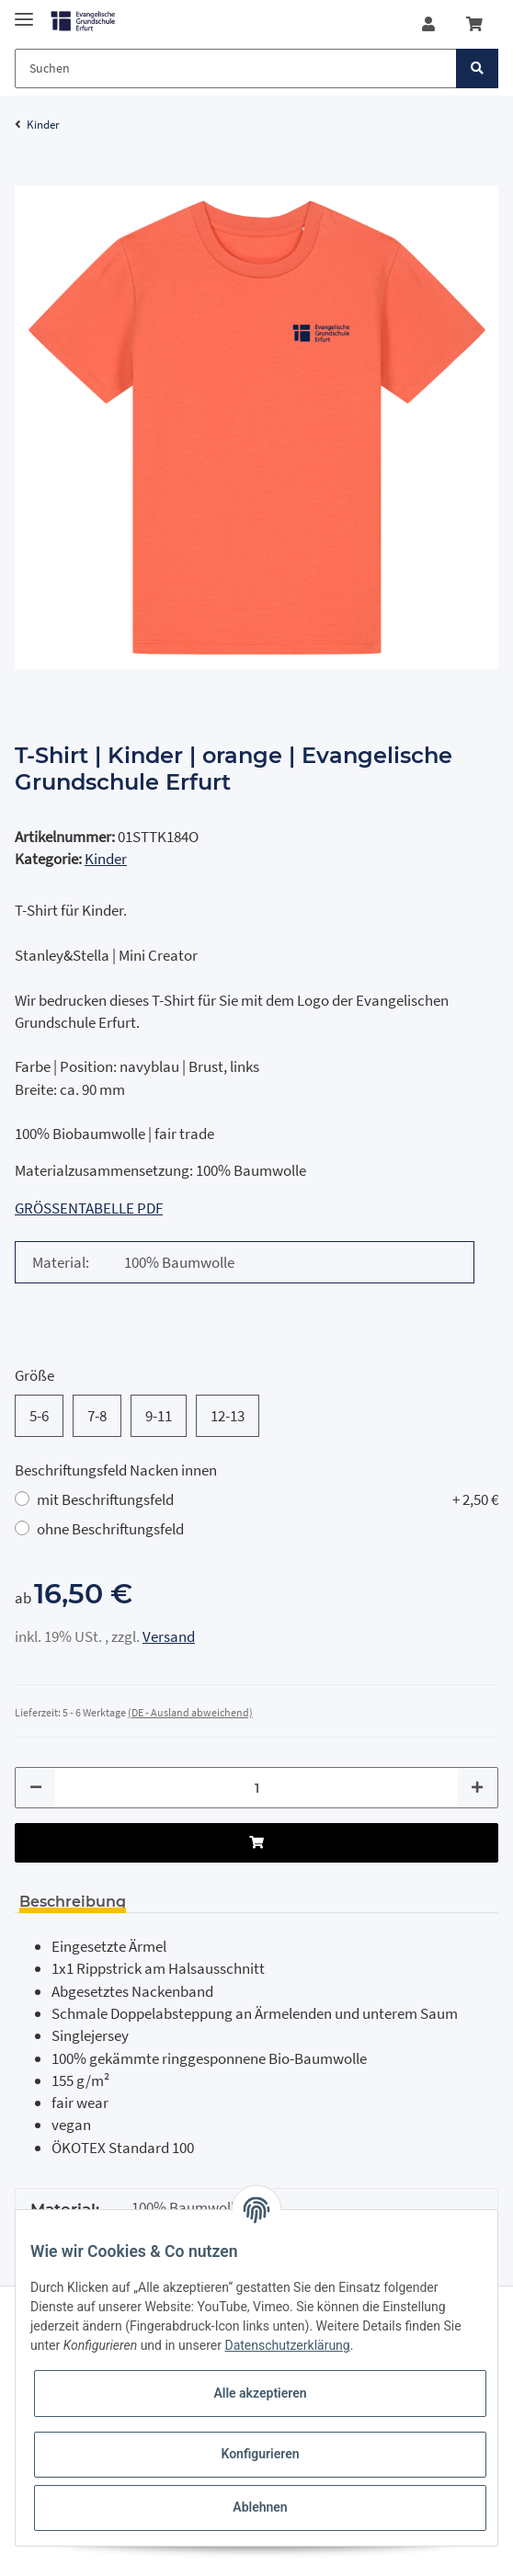 This screenshot has width=513, height=2576. Describe the element at coordinates (106, 859) in the screenshot. I see `Kinder` at that location.